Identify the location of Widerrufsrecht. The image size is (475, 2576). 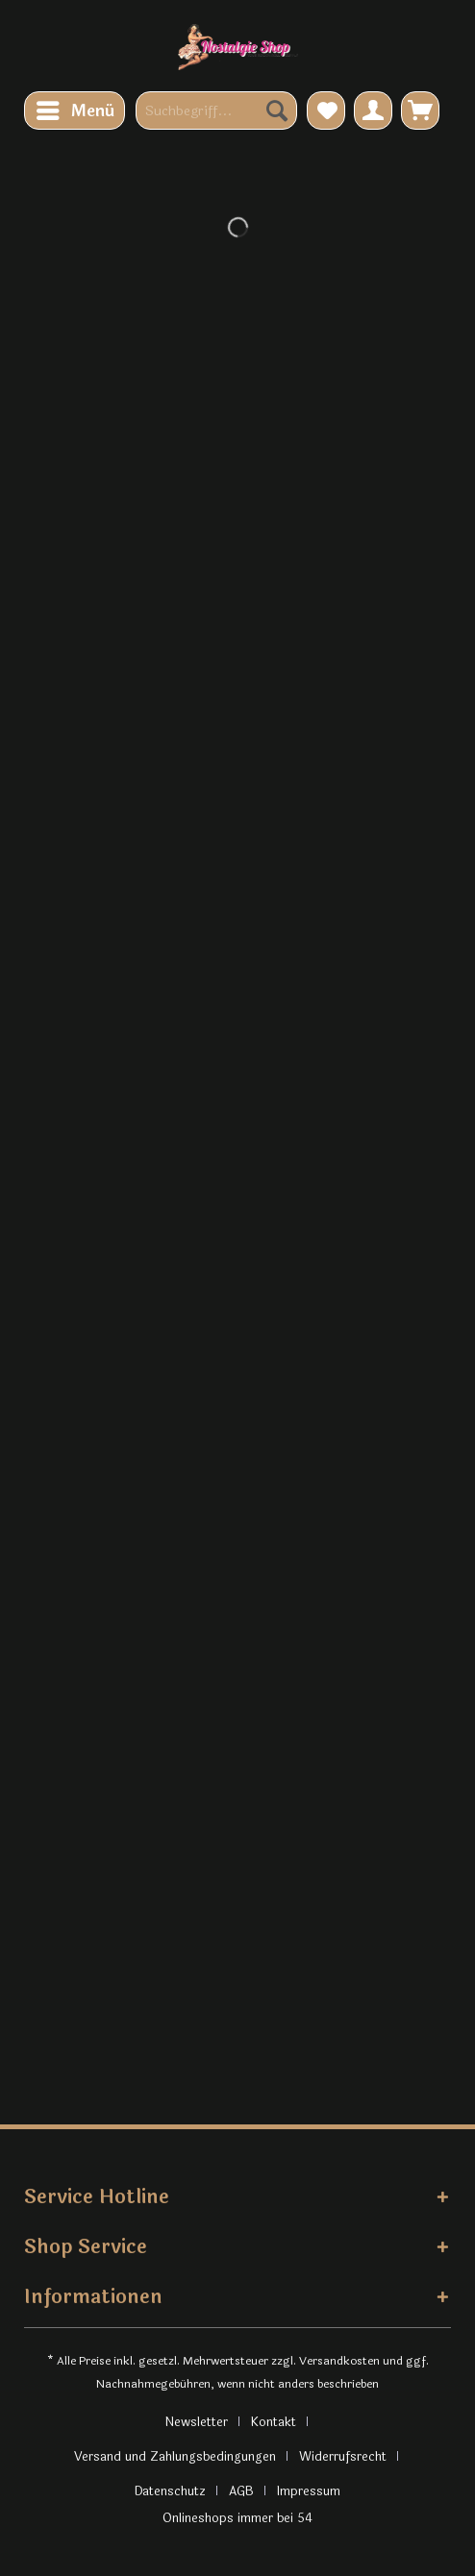
(343, 2456).